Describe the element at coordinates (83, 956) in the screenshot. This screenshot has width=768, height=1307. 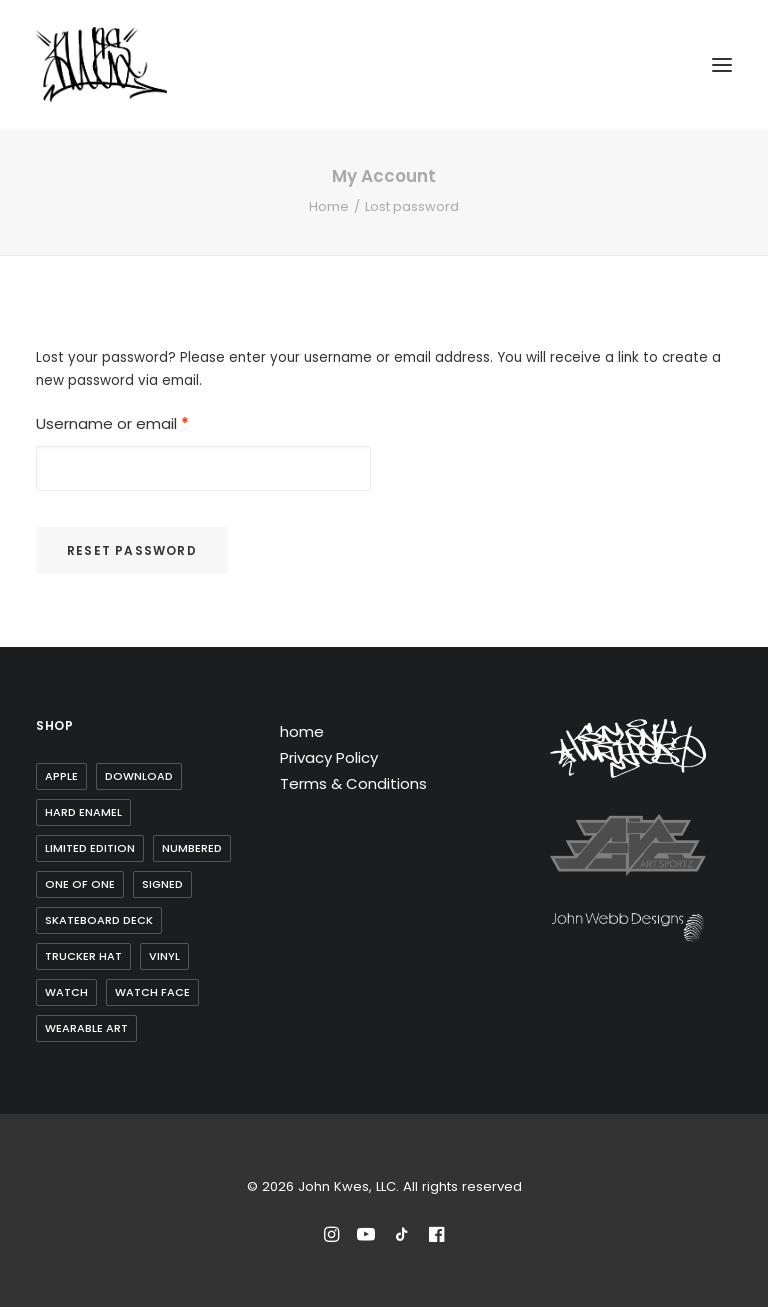
I see `trucker hat [trucker hat (8 items)]` at that location.